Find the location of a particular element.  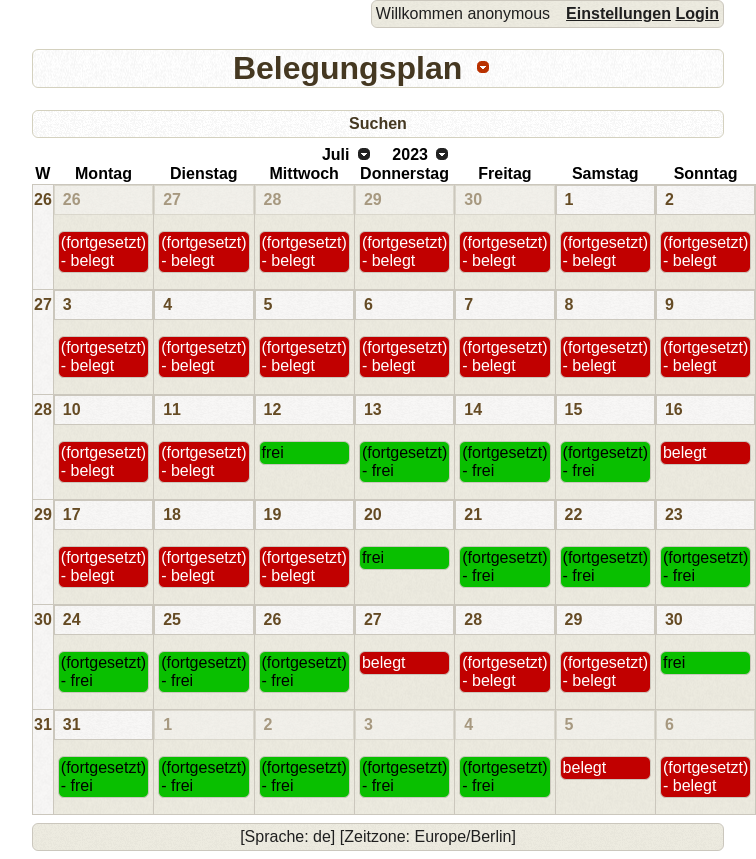

20 is located at coordinates (373, 514).